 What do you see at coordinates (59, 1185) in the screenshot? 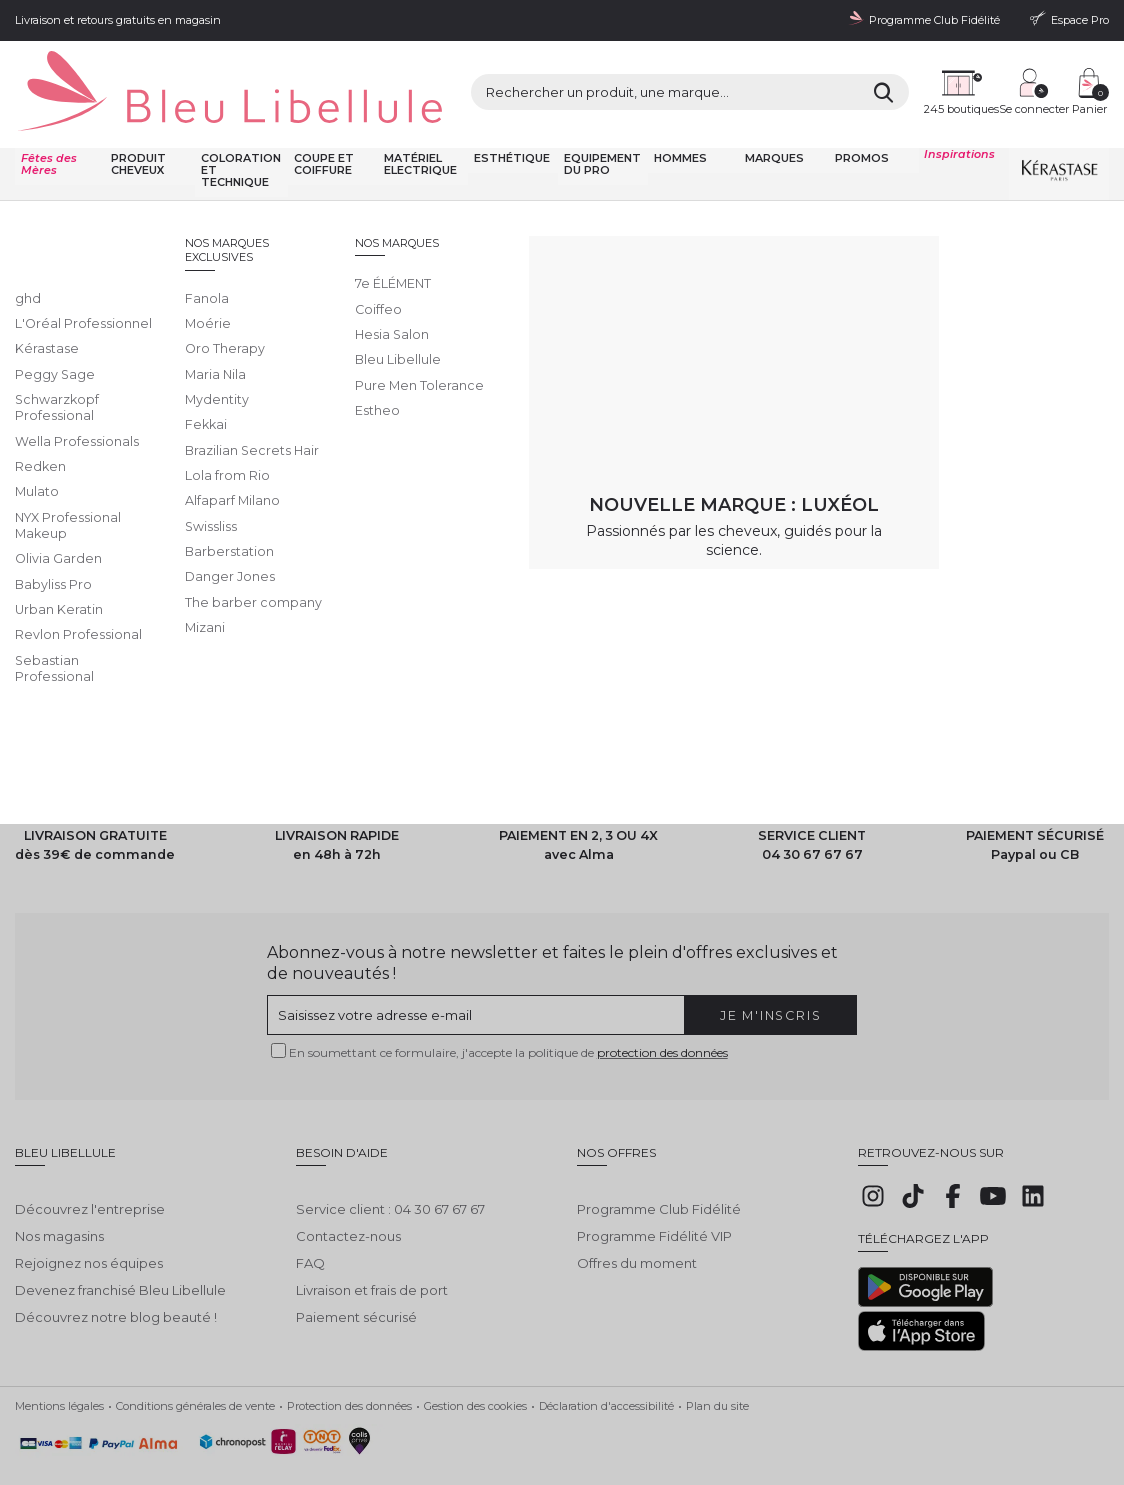
I see `Nos magasins` at bounding box center [59, 1185].